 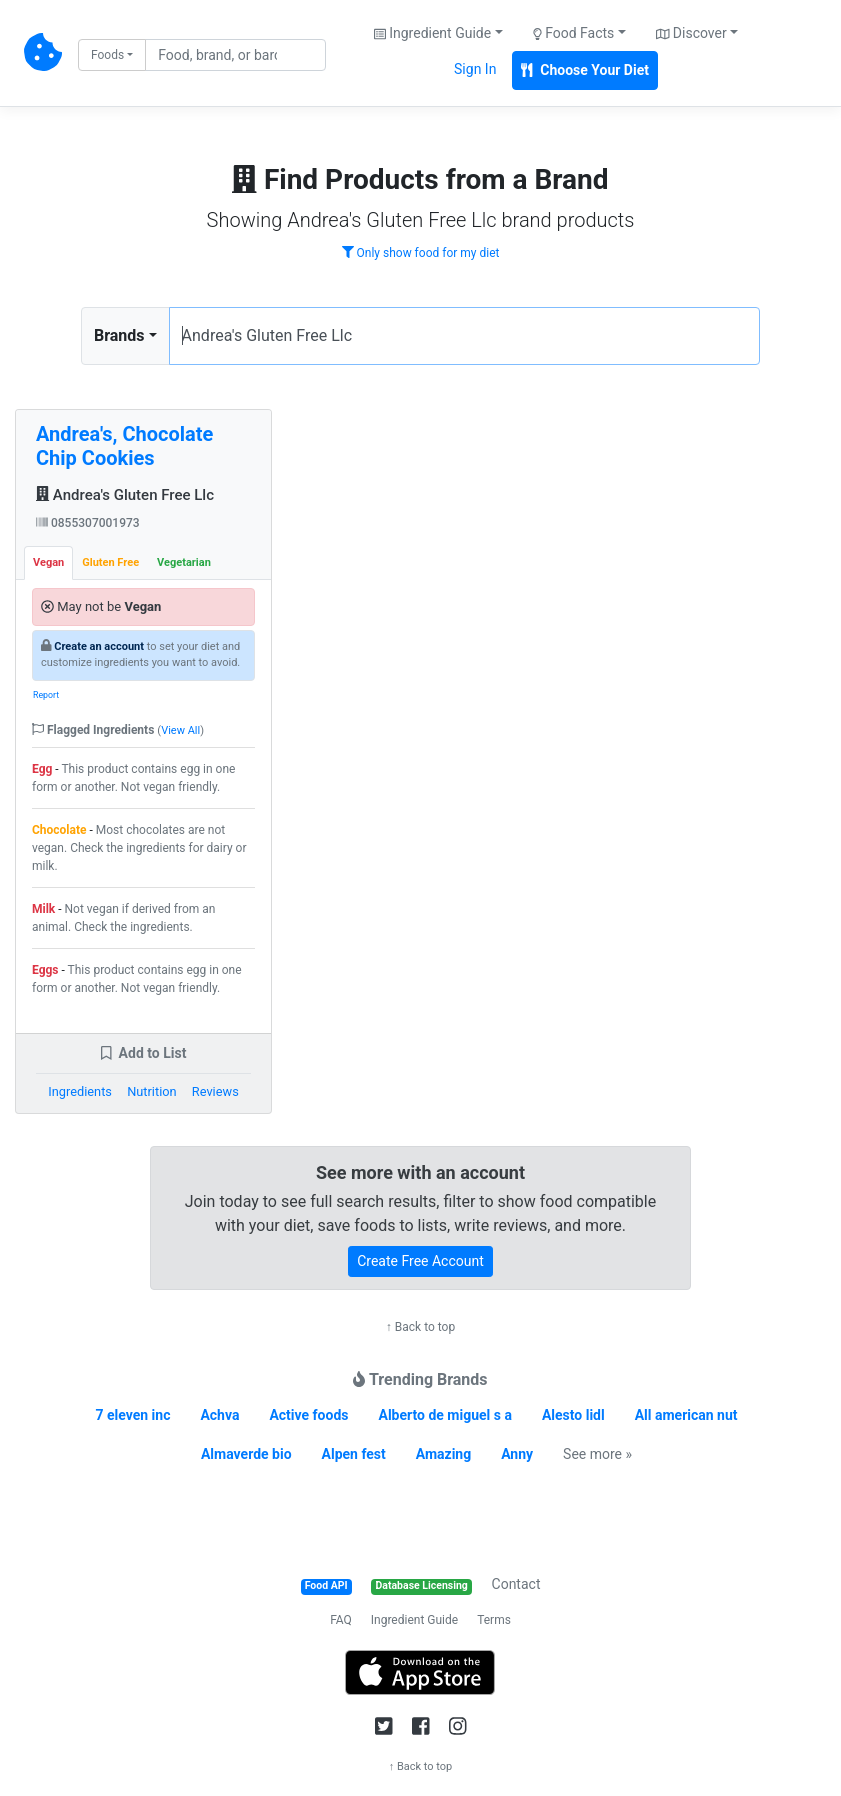 I want to click on Choose Your Diet, so click(x=585, y=70).